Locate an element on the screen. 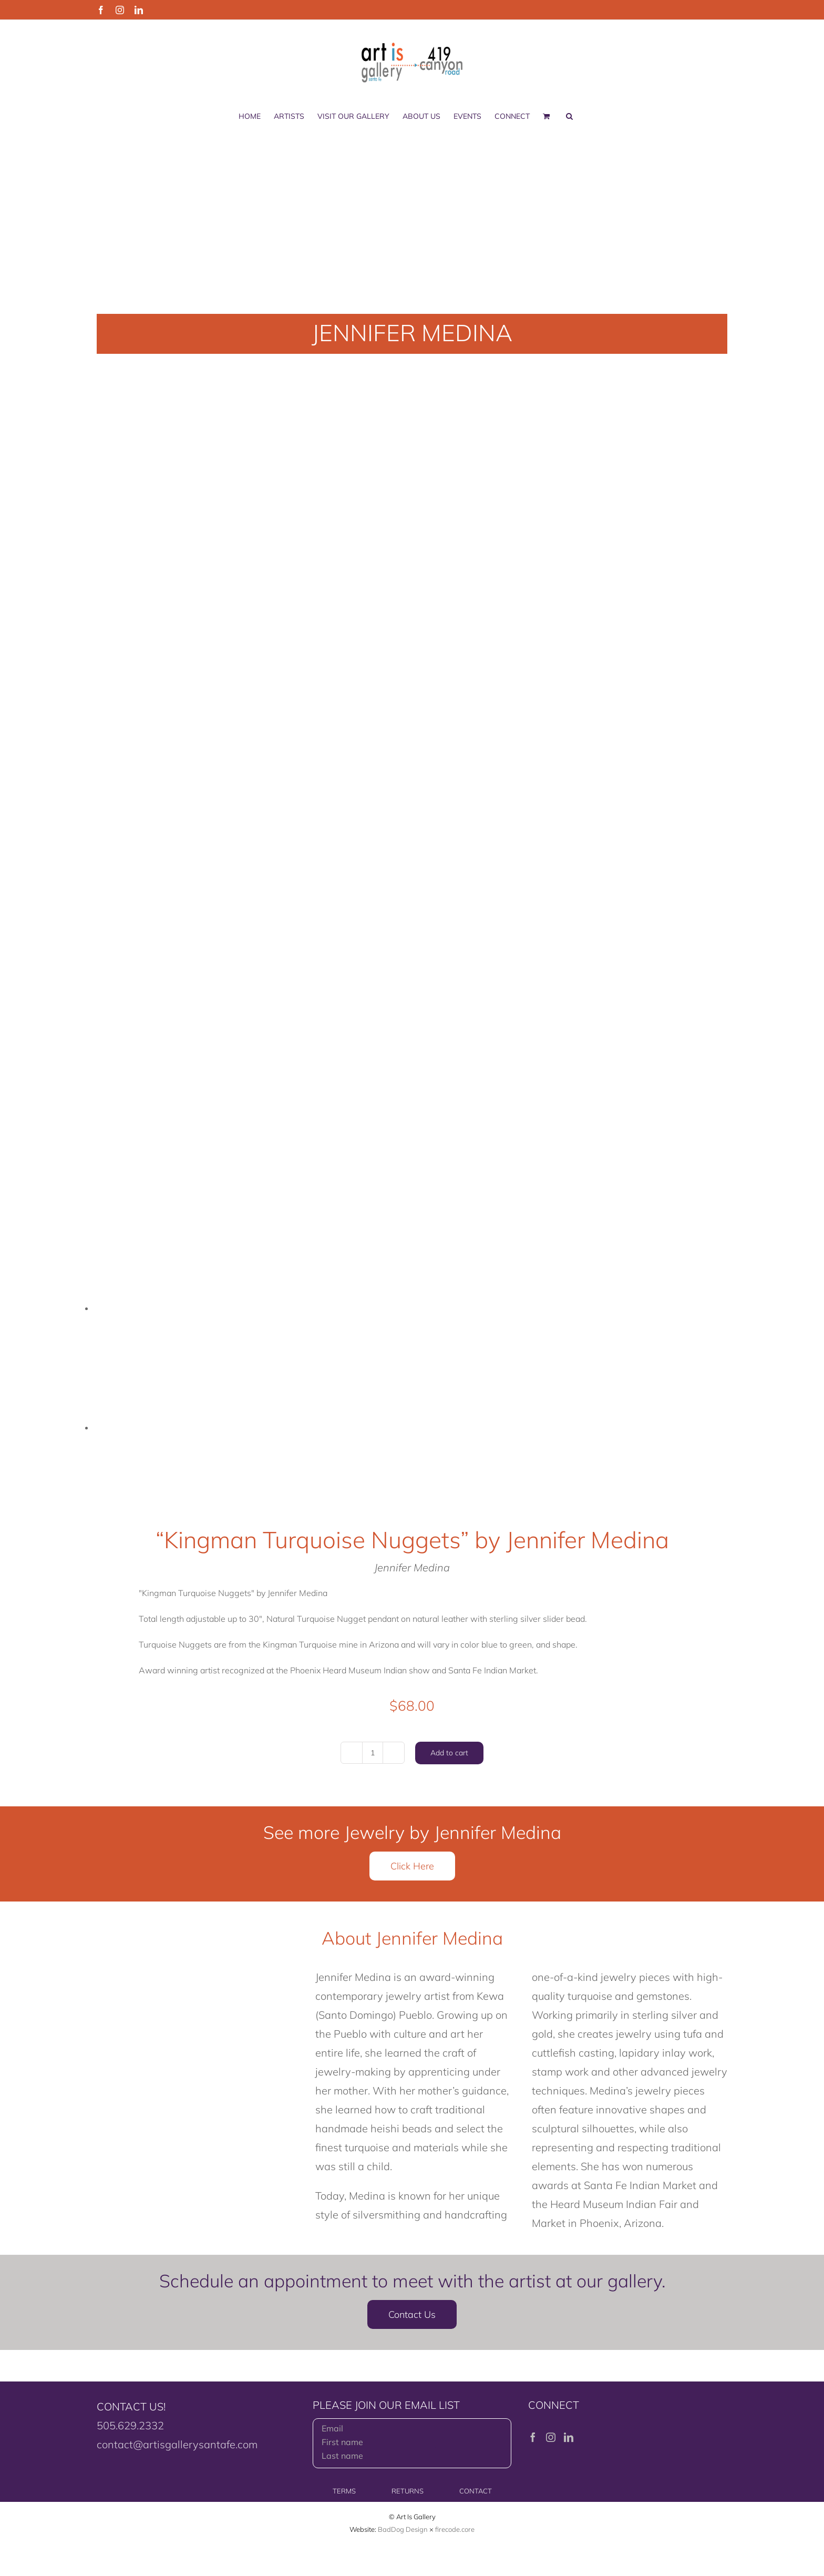 The width and height of the screenshot is (824, 2576). BadDog Design is located at coordinates (403, 2529).